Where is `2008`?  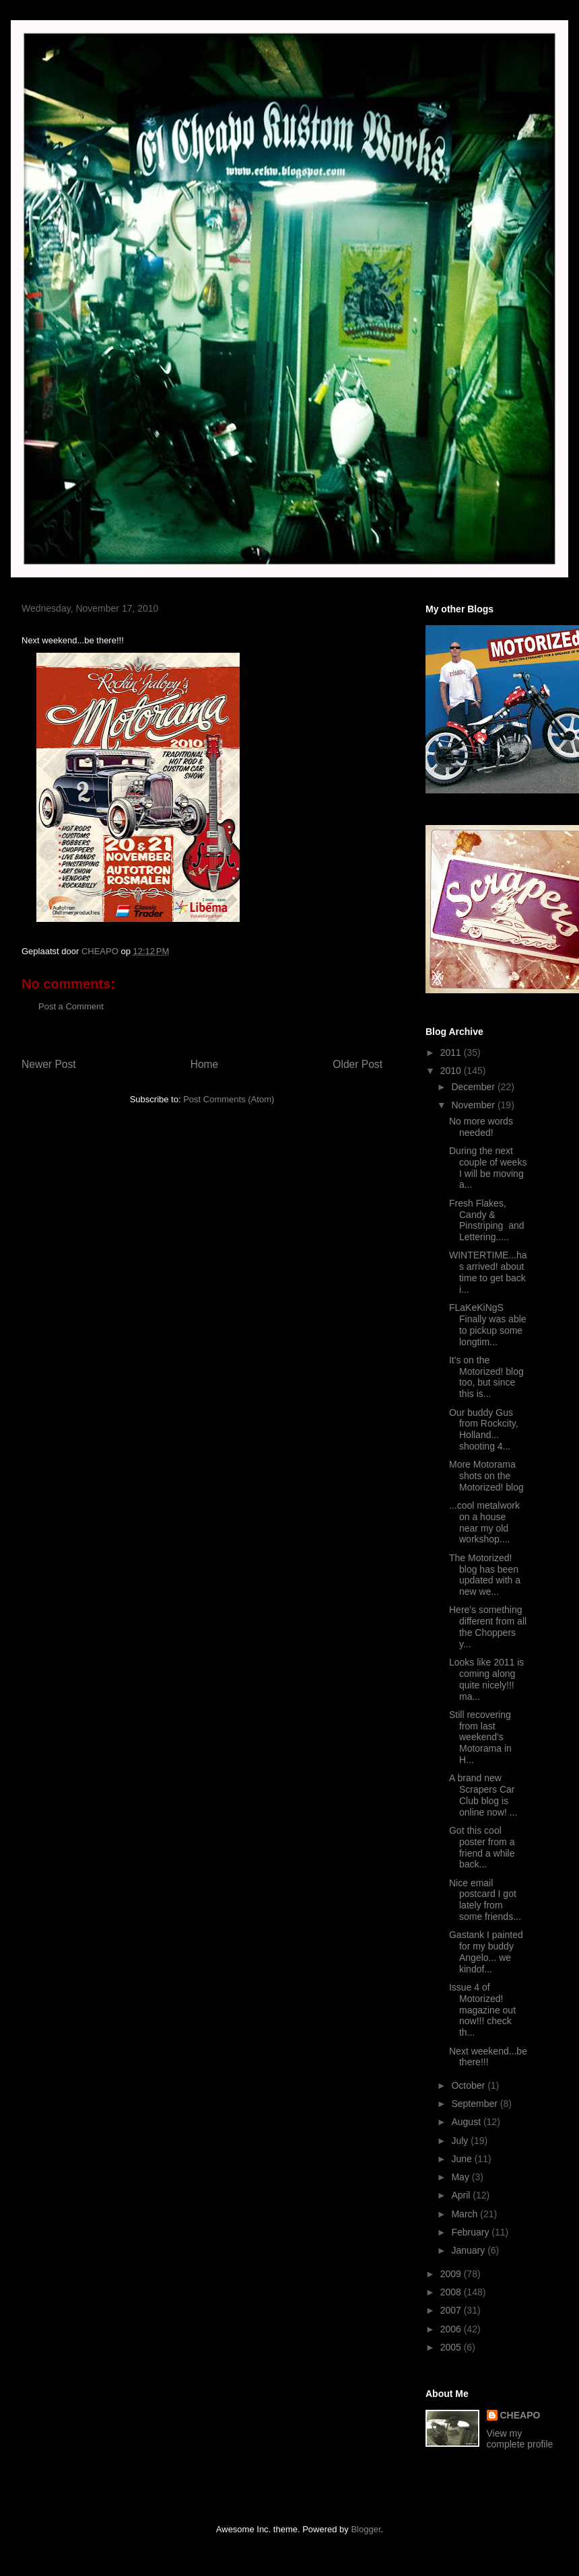
2008 is located at coordinates (452, 2292).